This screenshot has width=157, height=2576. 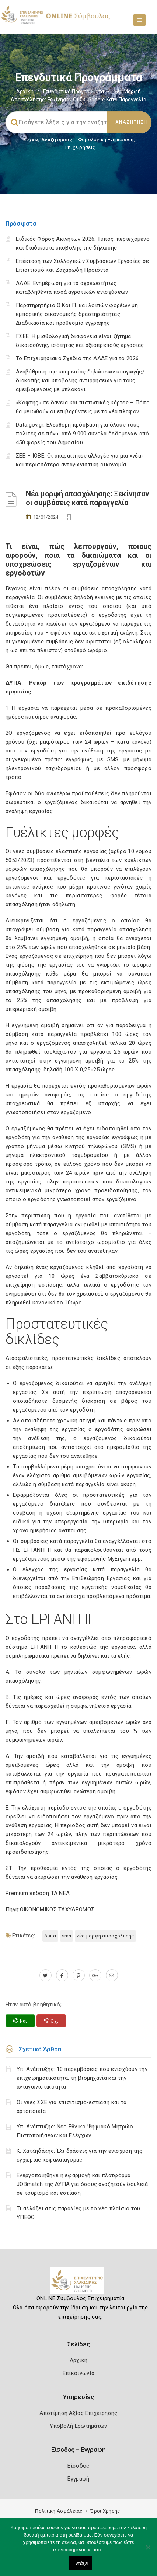 What do you see at coordinates (105, 2511) in the screenshot?
I see `Όροι Χρήσης` at bounding box center [105, 2511].